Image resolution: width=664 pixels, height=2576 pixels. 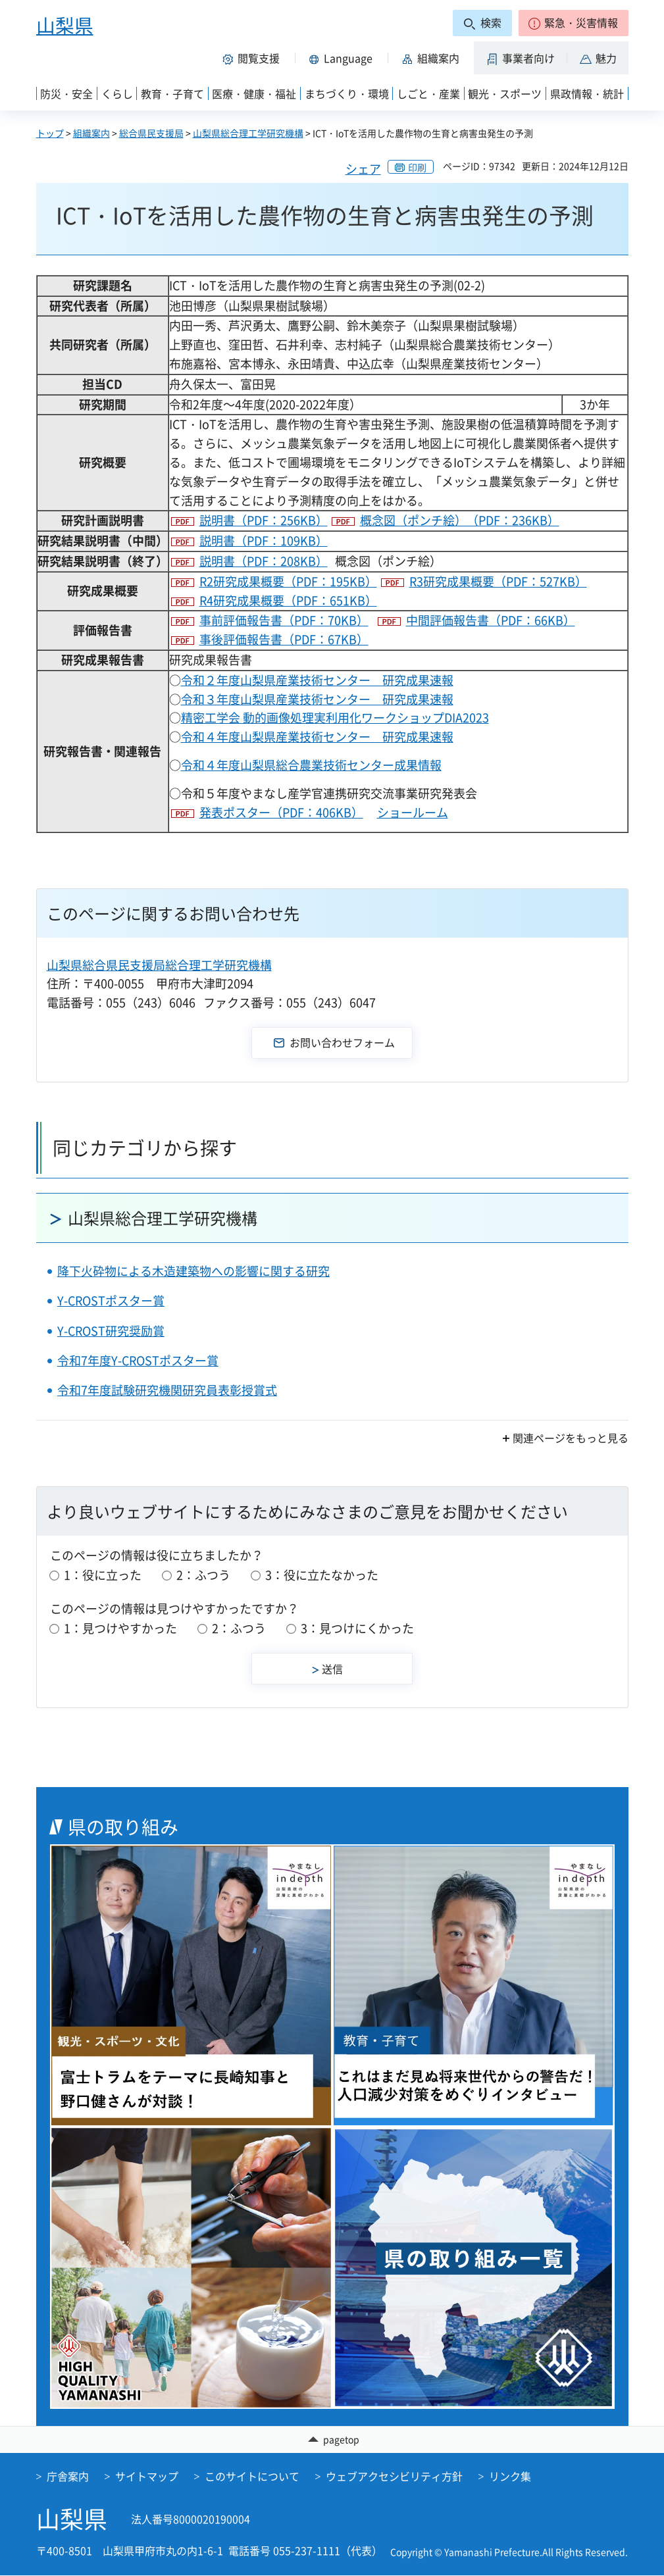 I want to click on 説明書（PDF：208KB）, so click(x=263, y=561).